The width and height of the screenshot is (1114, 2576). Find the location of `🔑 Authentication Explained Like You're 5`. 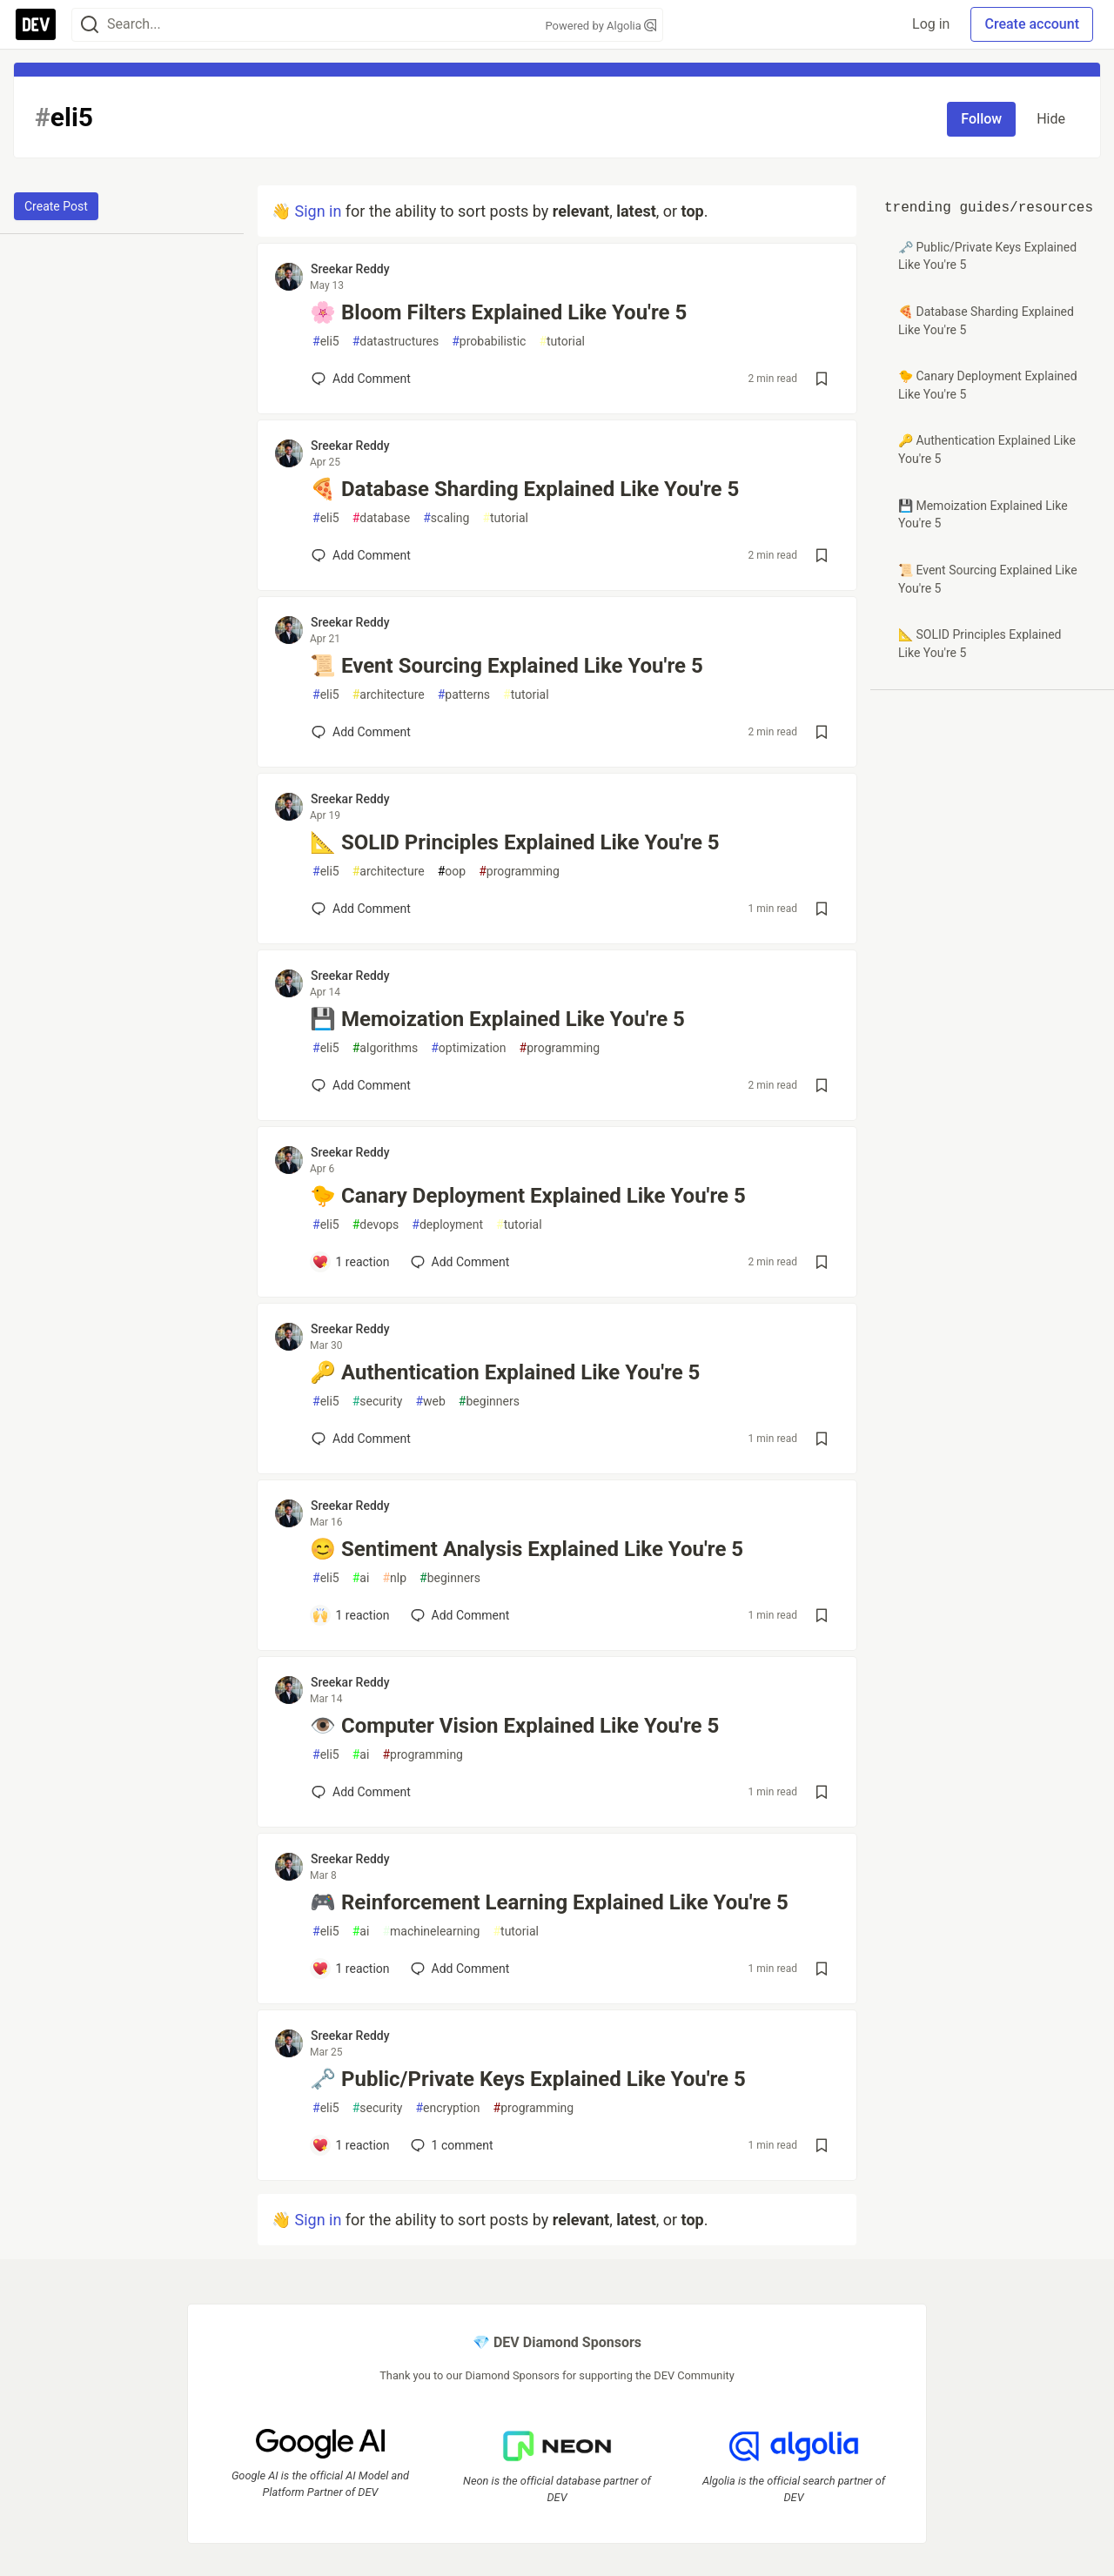

🔑 Authentication Explained Like You're 5 is located at coordinates (505, 1372).